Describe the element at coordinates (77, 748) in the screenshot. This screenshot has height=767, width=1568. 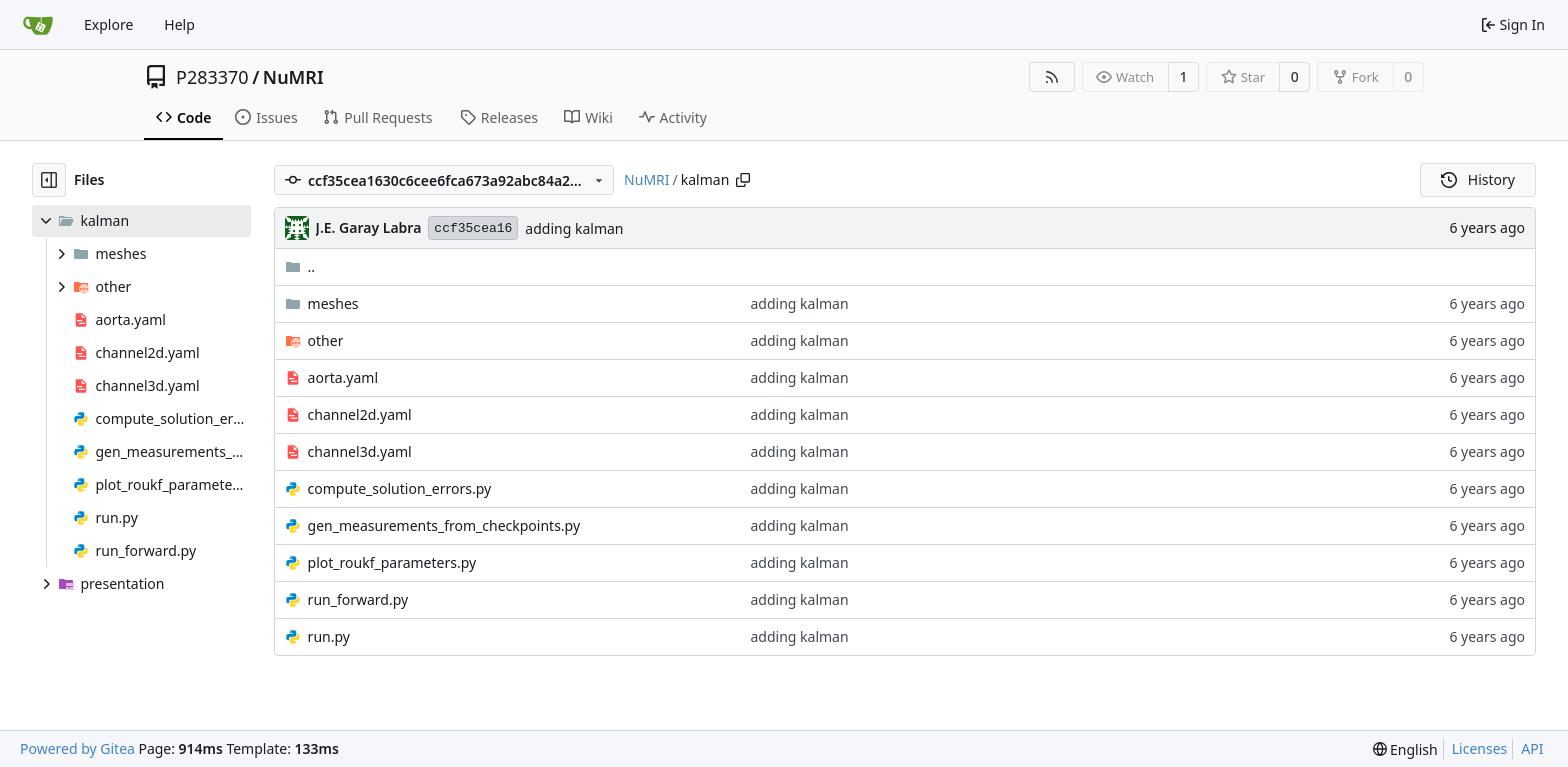
I see `Powered by Gitea` at that location.